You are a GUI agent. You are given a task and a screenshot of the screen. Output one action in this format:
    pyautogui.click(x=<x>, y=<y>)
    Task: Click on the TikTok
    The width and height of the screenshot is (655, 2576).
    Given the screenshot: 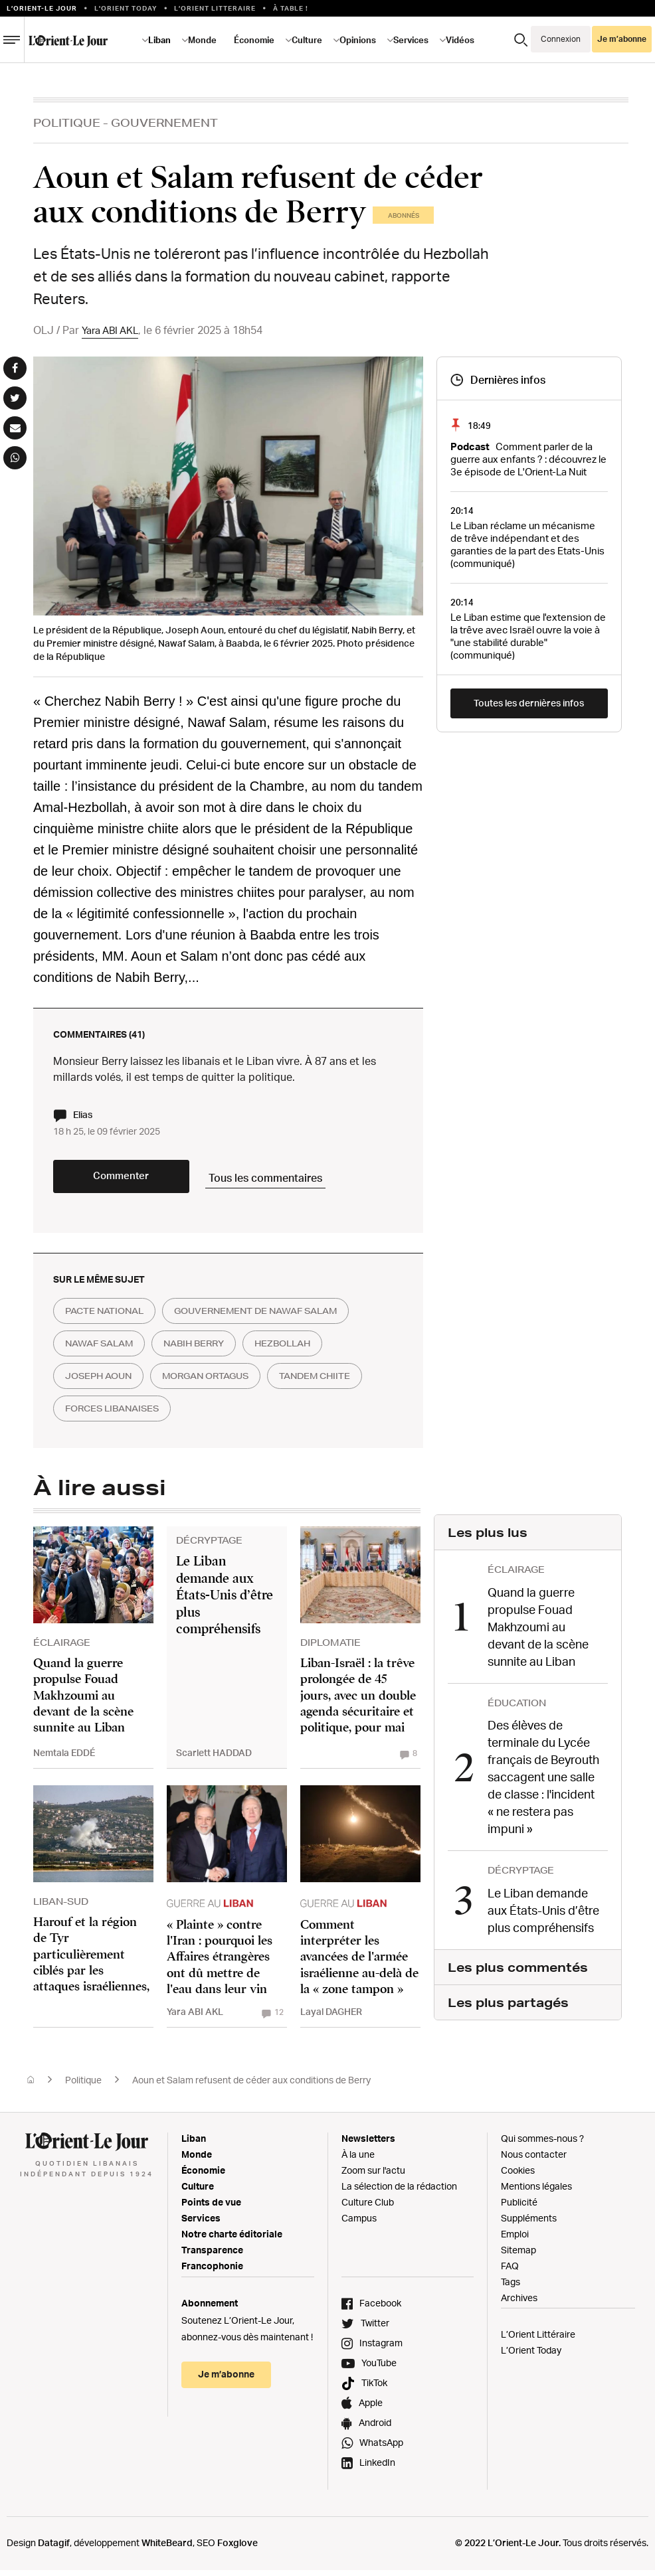 What is the action you would take?
    pyautogui.click(x=374, y=2388)
    